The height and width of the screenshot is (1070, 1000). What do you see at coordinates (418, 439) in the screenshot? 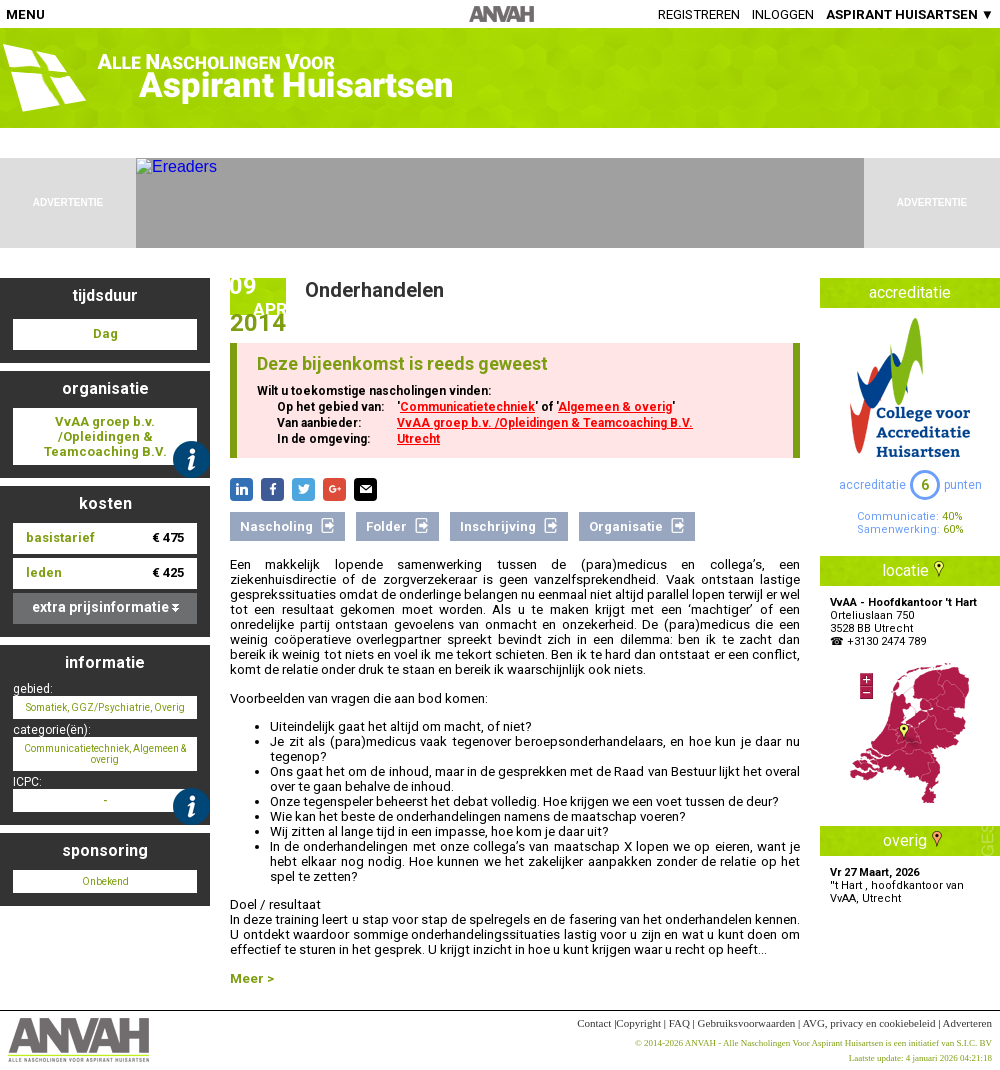
I see `Utrecht` at bounding box center [418, 439].